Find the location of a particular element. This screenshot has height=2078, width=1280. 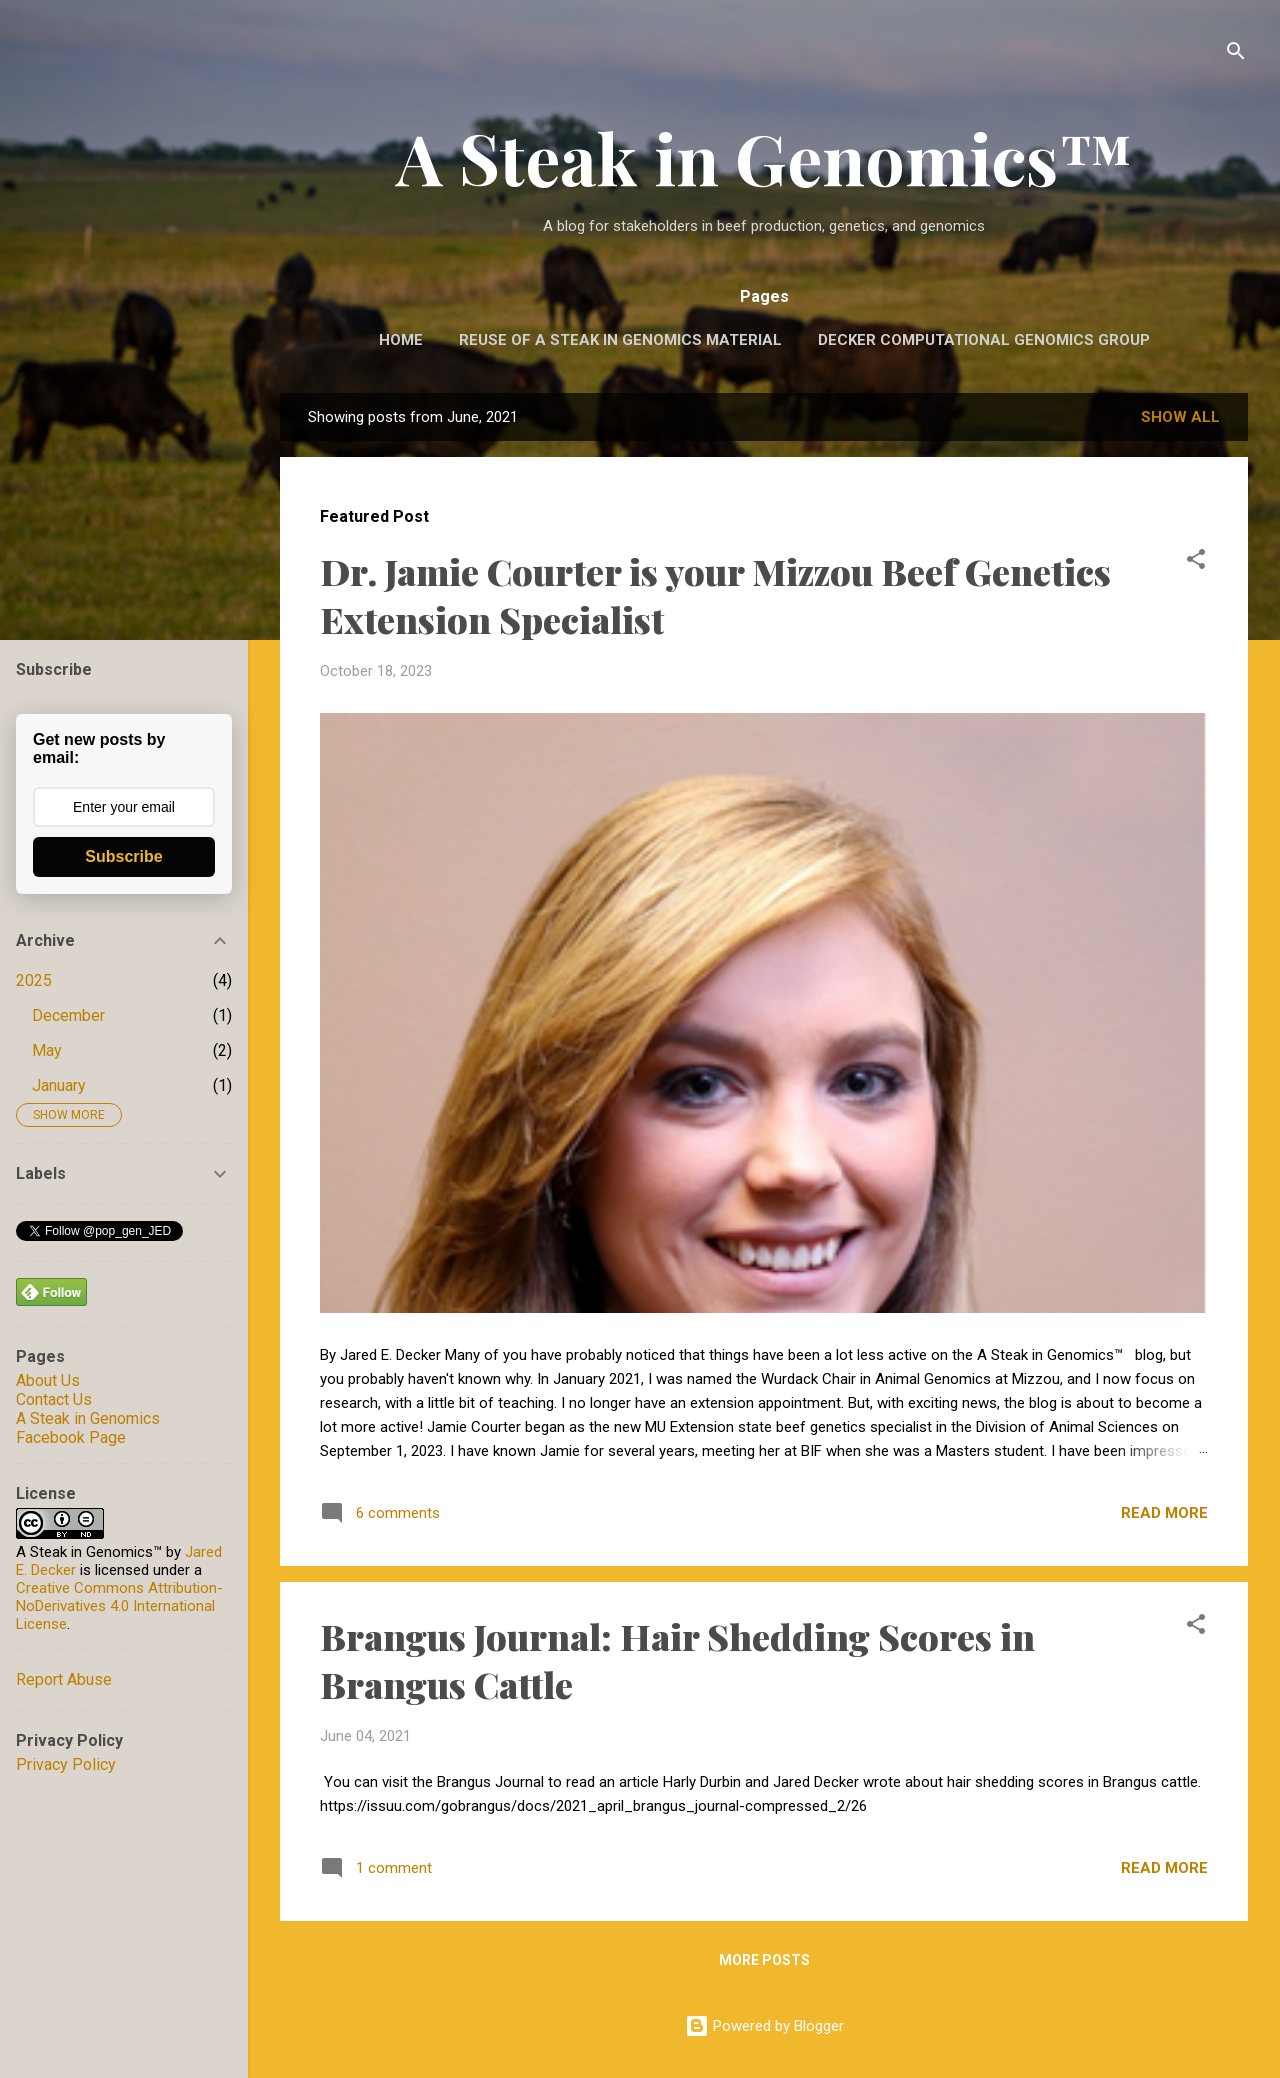

Decker Computational Genomics Group is located at coordinates (984, 340).